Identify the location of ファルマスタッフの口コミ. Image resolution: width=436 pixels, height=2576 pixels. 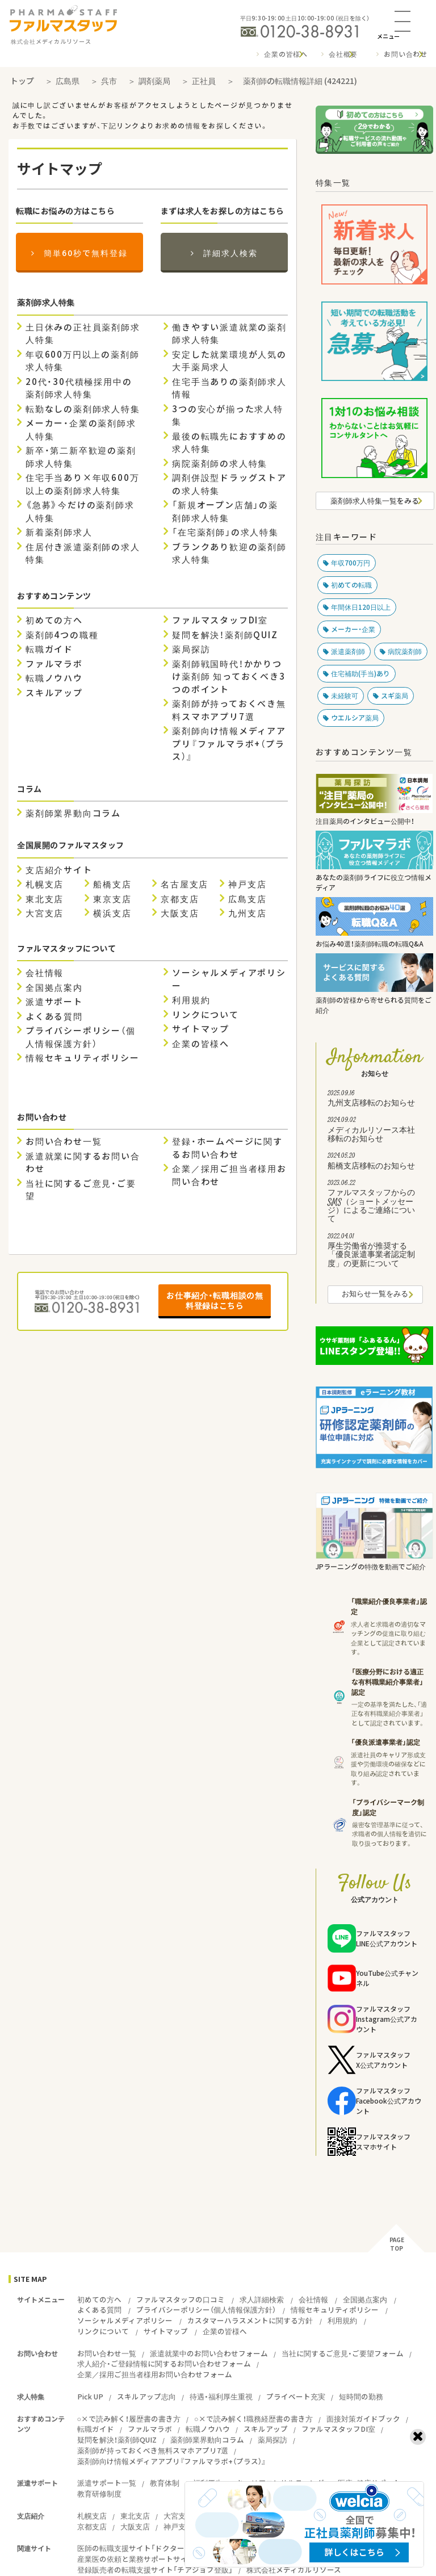
(180, 2299).